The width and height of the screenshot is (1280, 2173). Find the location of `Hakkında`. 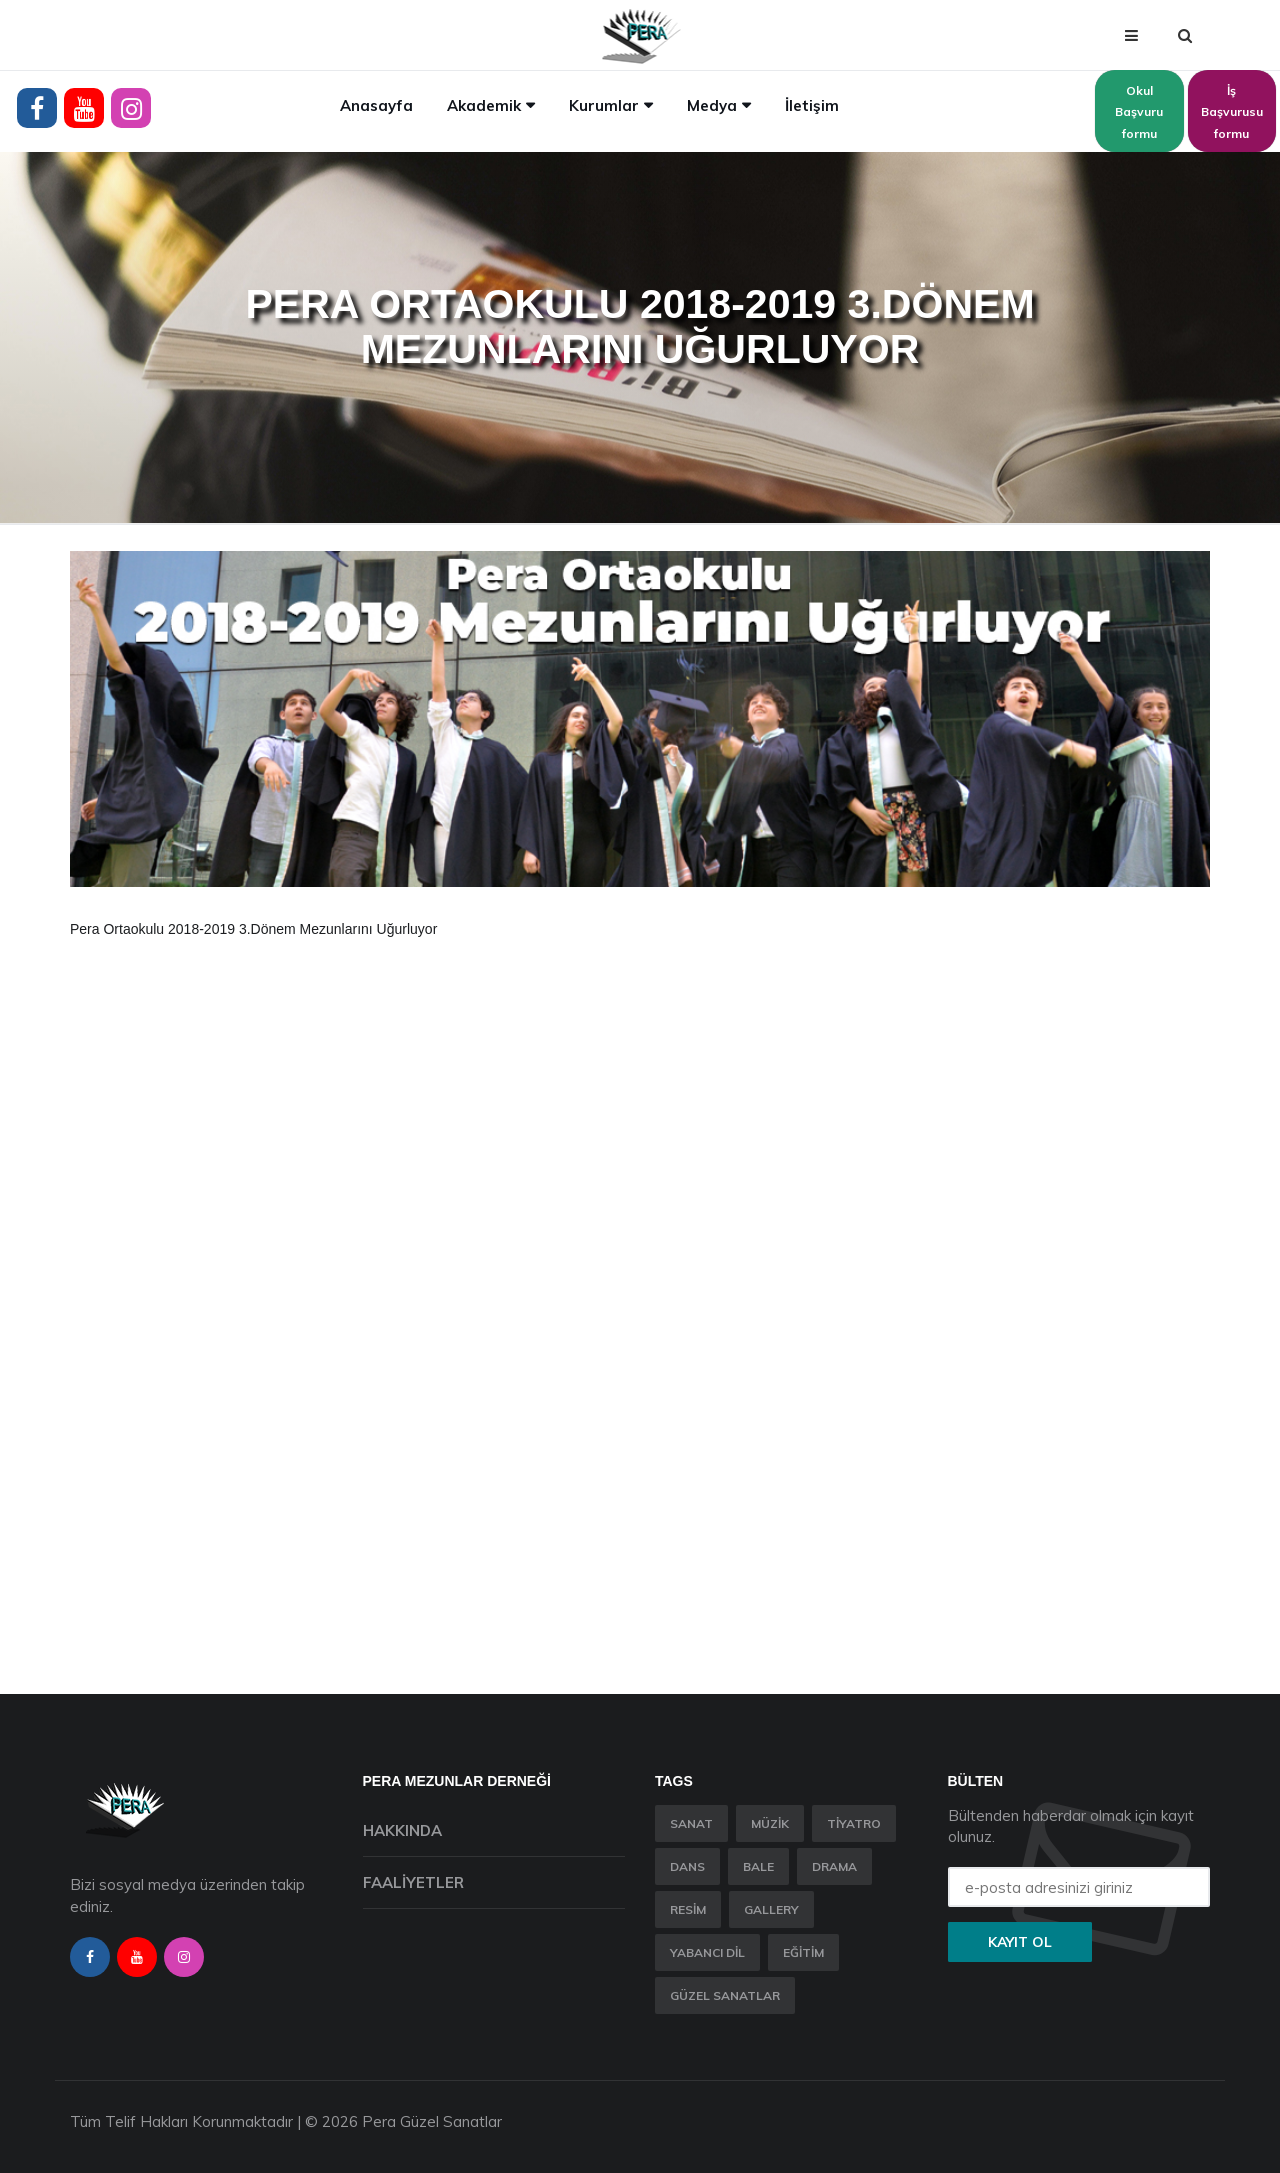

Hakkında is located at coordinates (402, 1830).